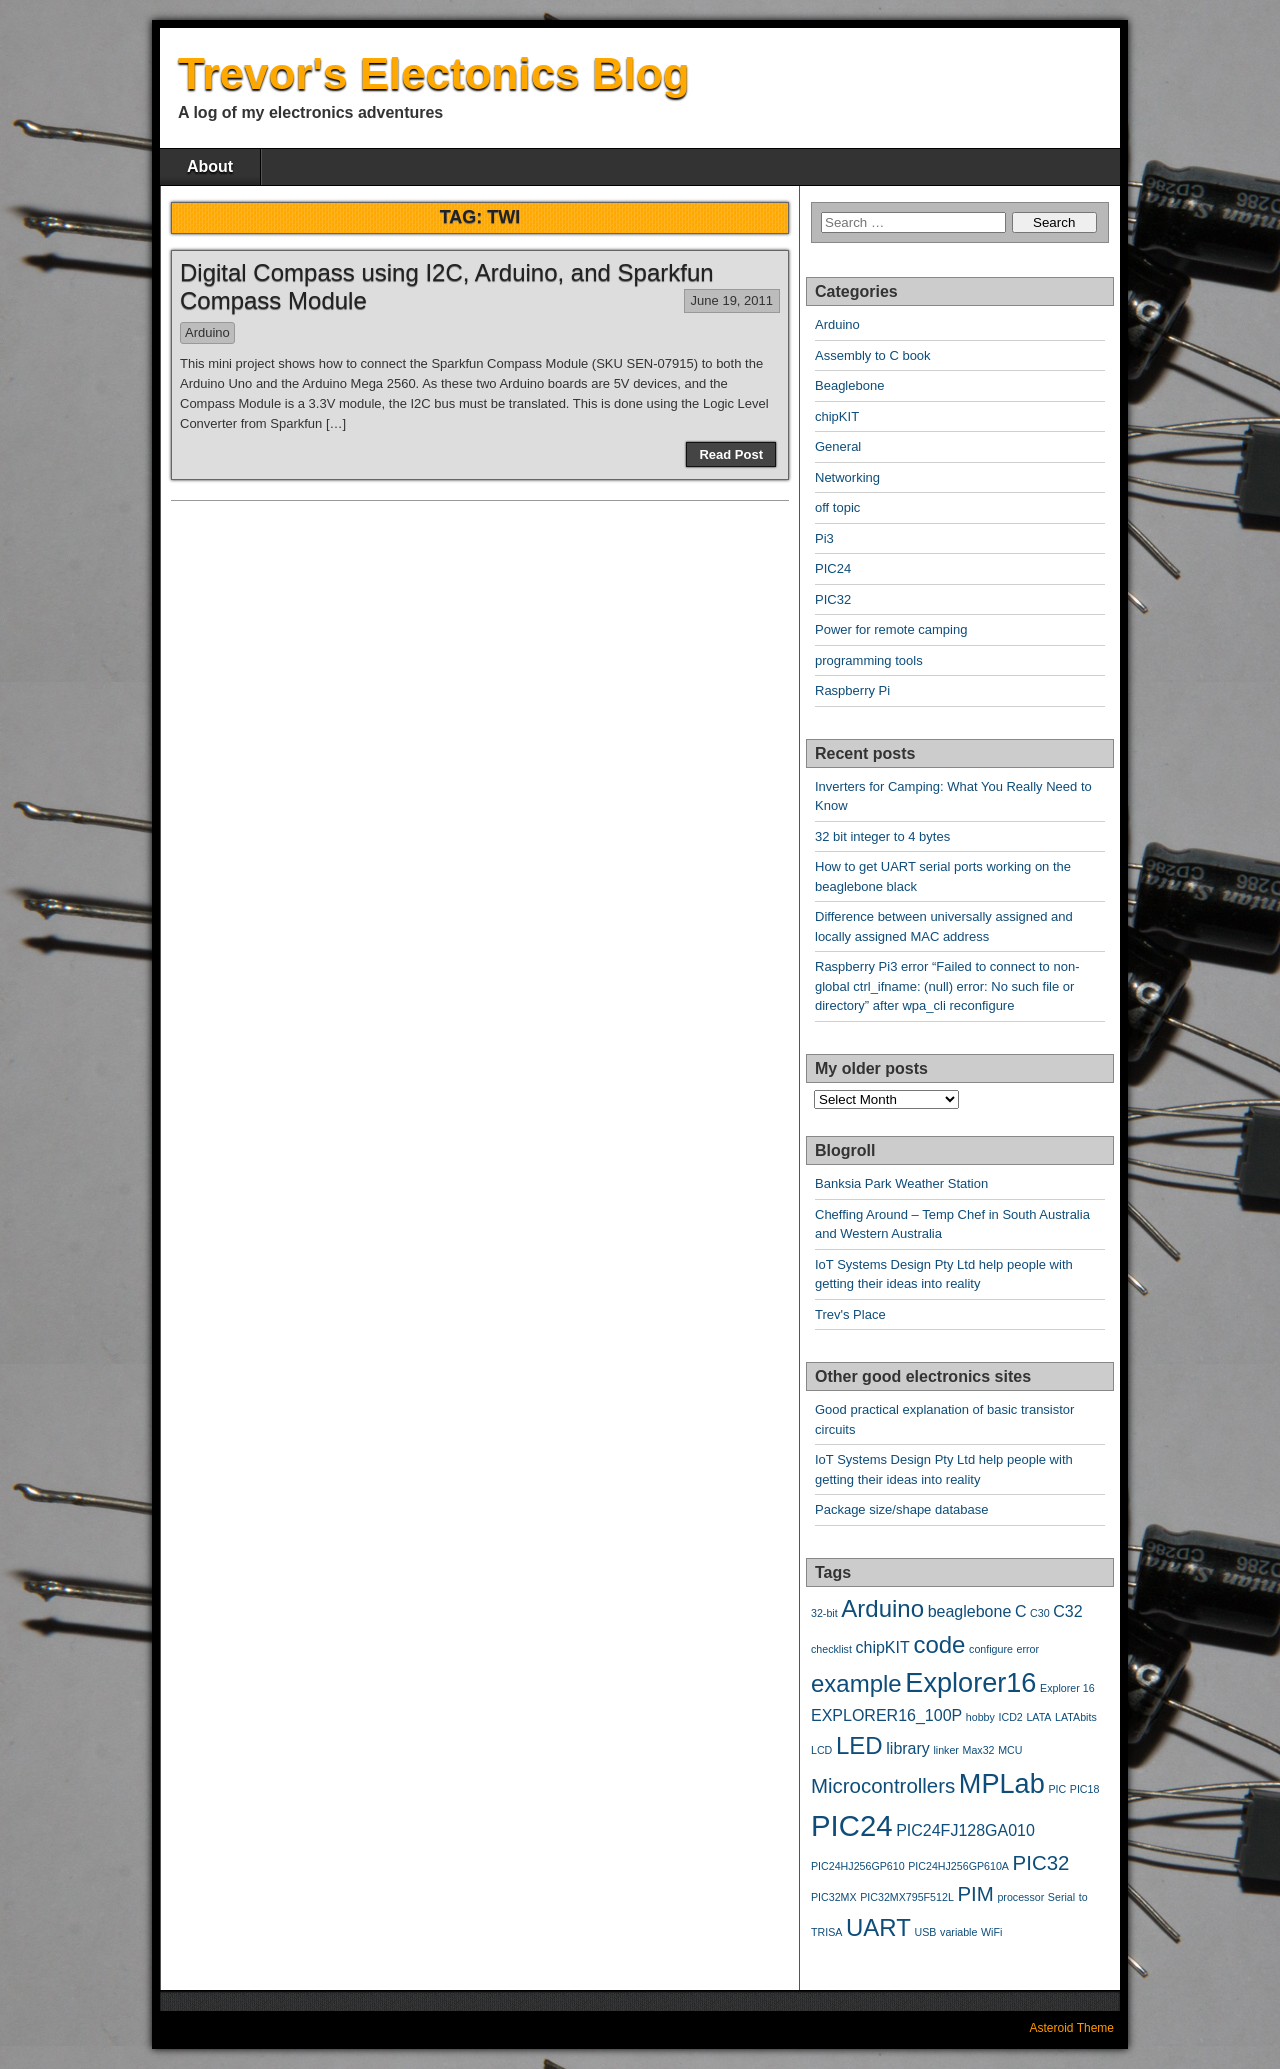  What do you see at coordinates (939, 1644) in the screenshot?
I see `code [code (5 items)]` at bounding box center [939, 1644].